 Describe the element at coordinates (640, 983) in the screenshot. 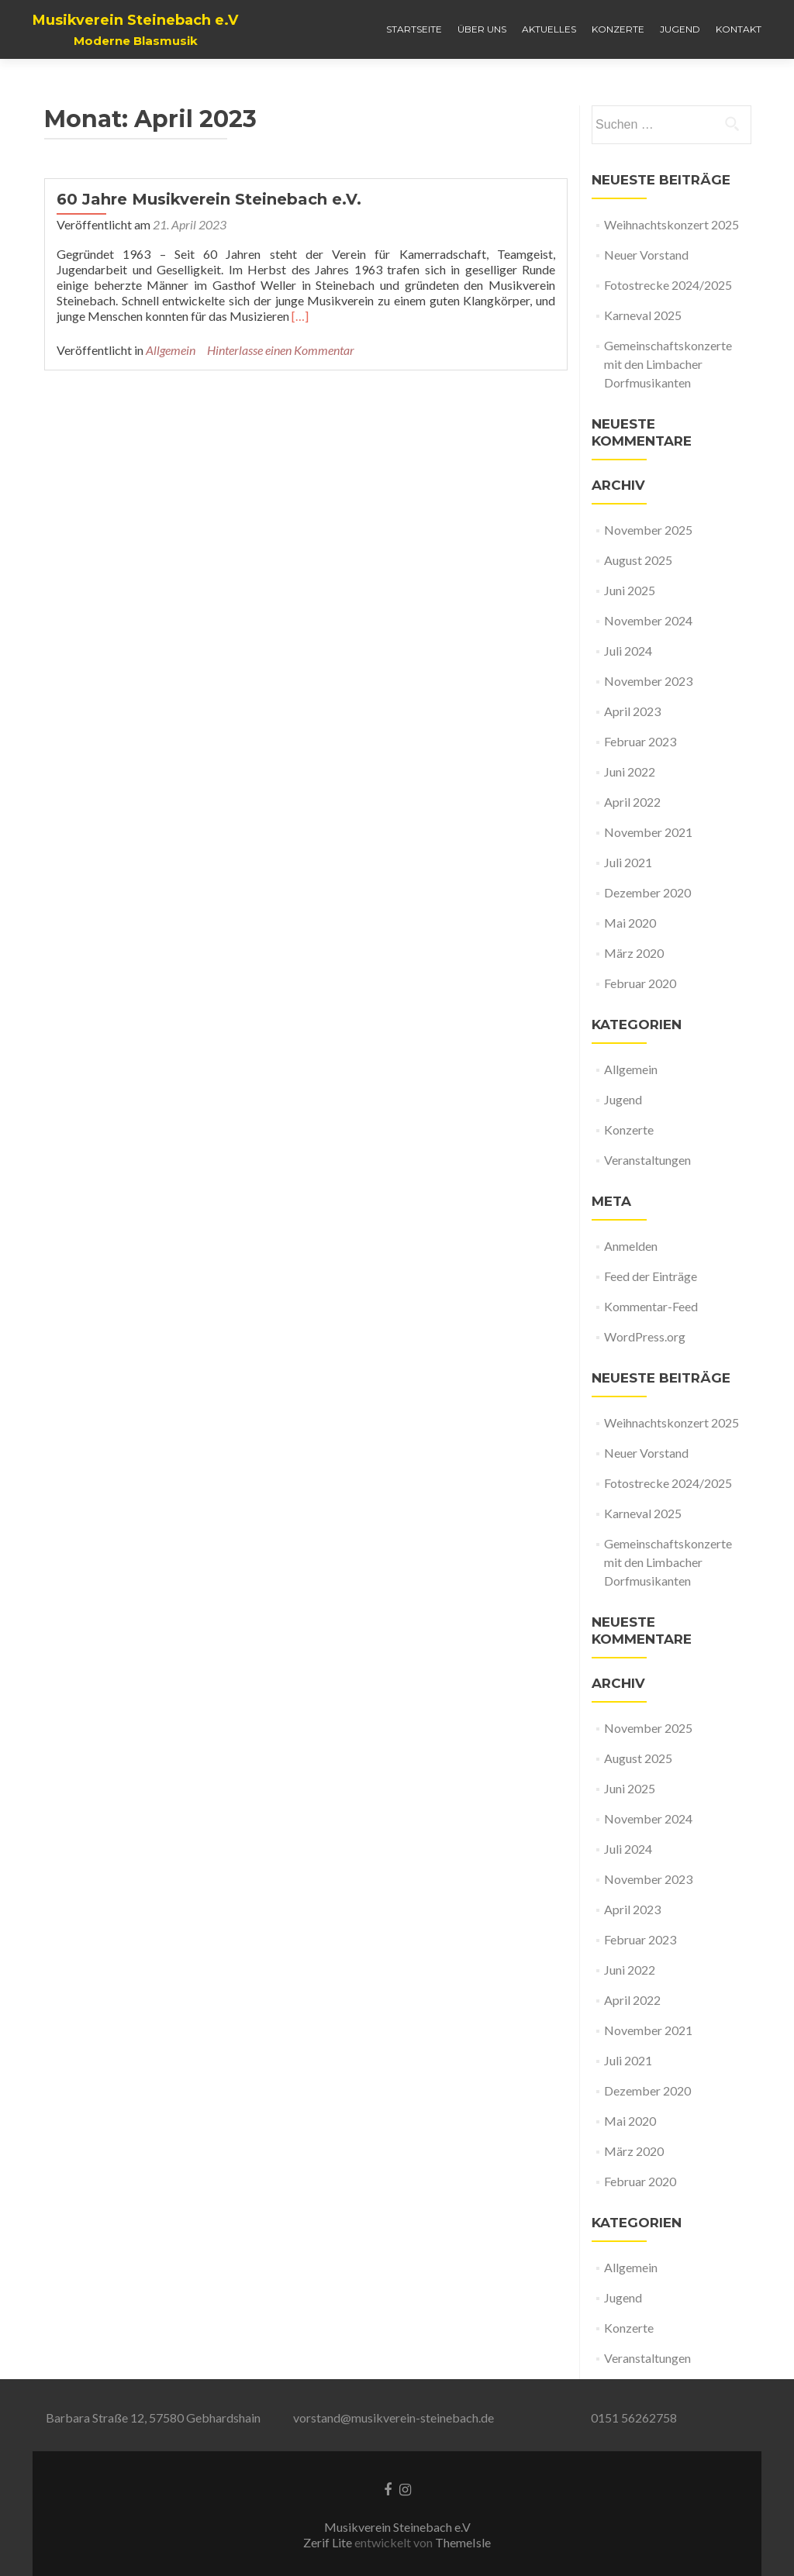

I see `Februar 2020` at that location.